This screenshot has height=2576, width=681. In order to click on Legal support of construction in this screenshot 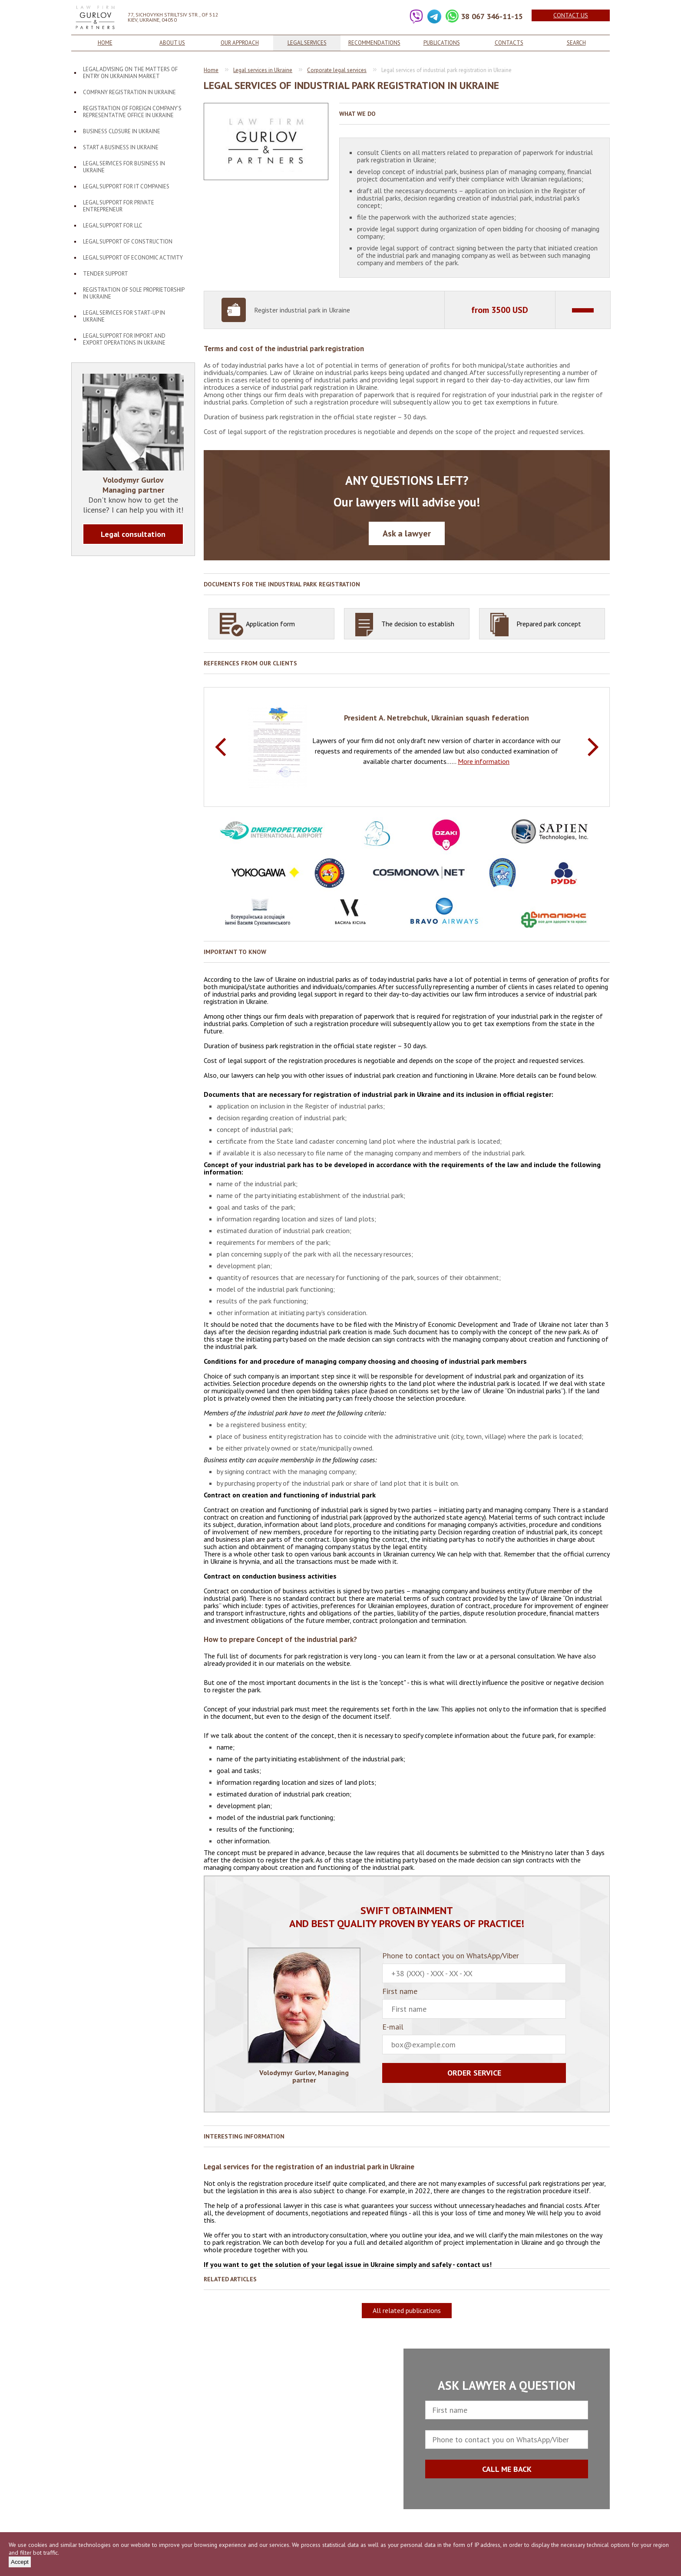, I will do `click(127, 241)`.